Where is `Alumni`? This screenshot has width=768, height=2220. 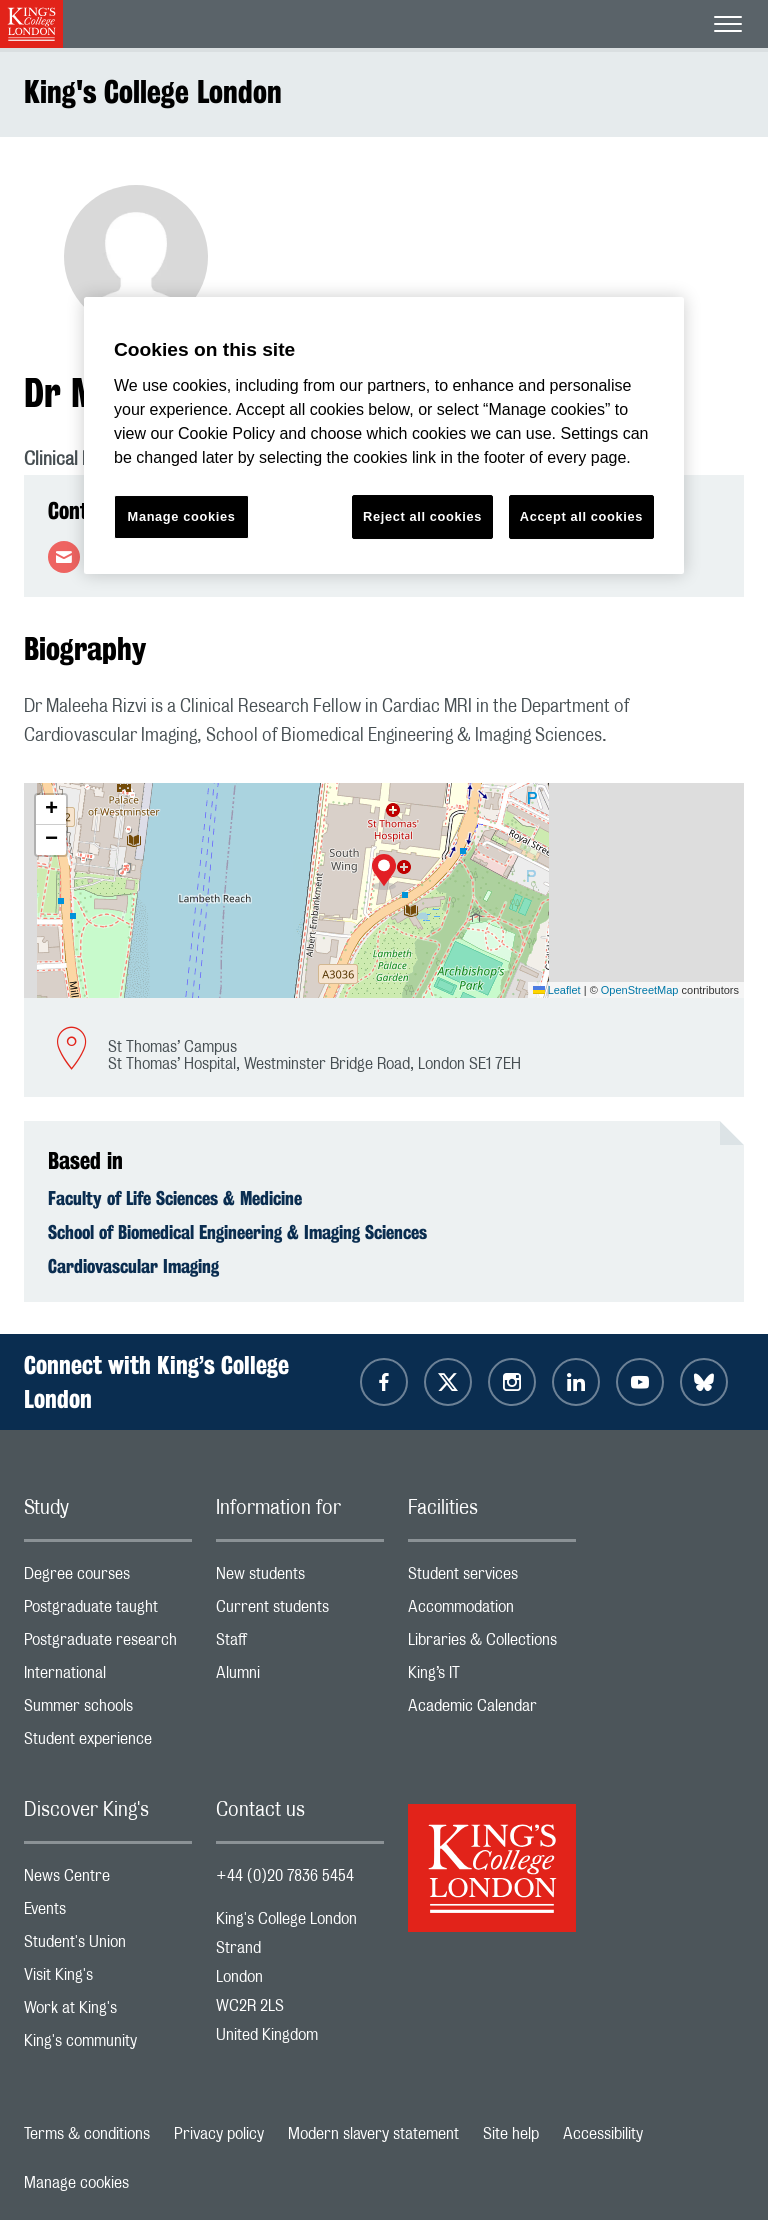 Alumni is located at coordinates (300, 1677).